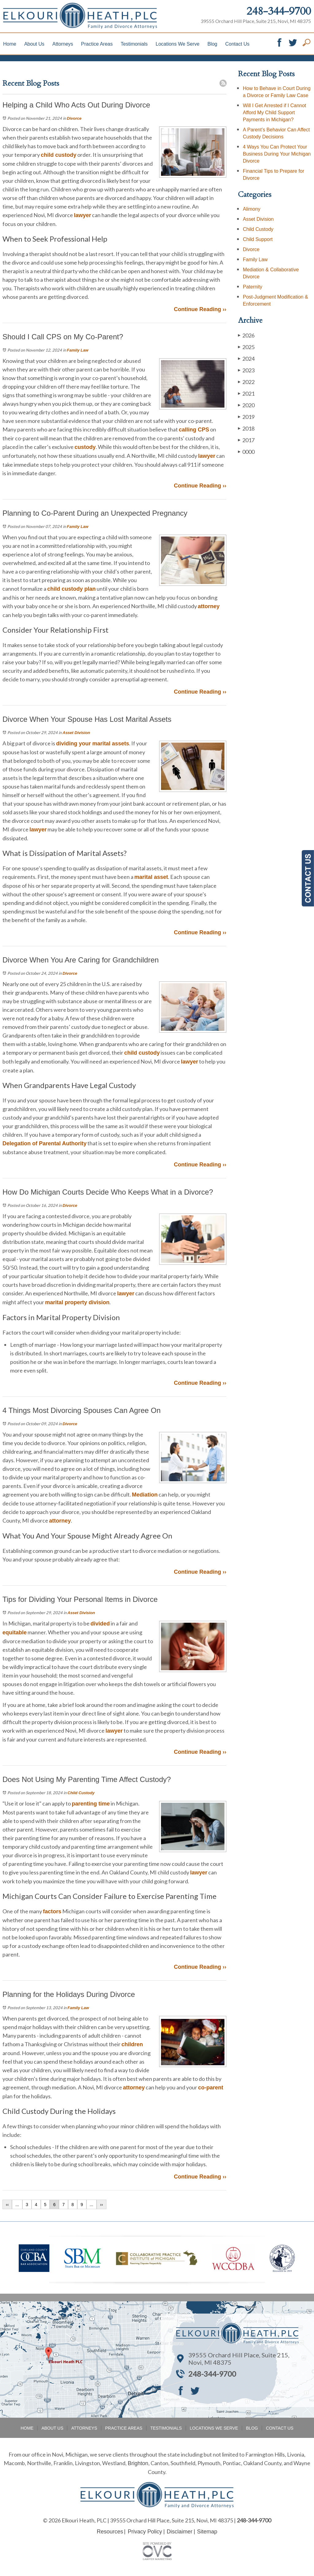 The height and width of the screenshot is (2576, 314). What do you see at coordinates (237, 44) in the screenshot?
I see `Contact Us` at bounding box center [237, 44].